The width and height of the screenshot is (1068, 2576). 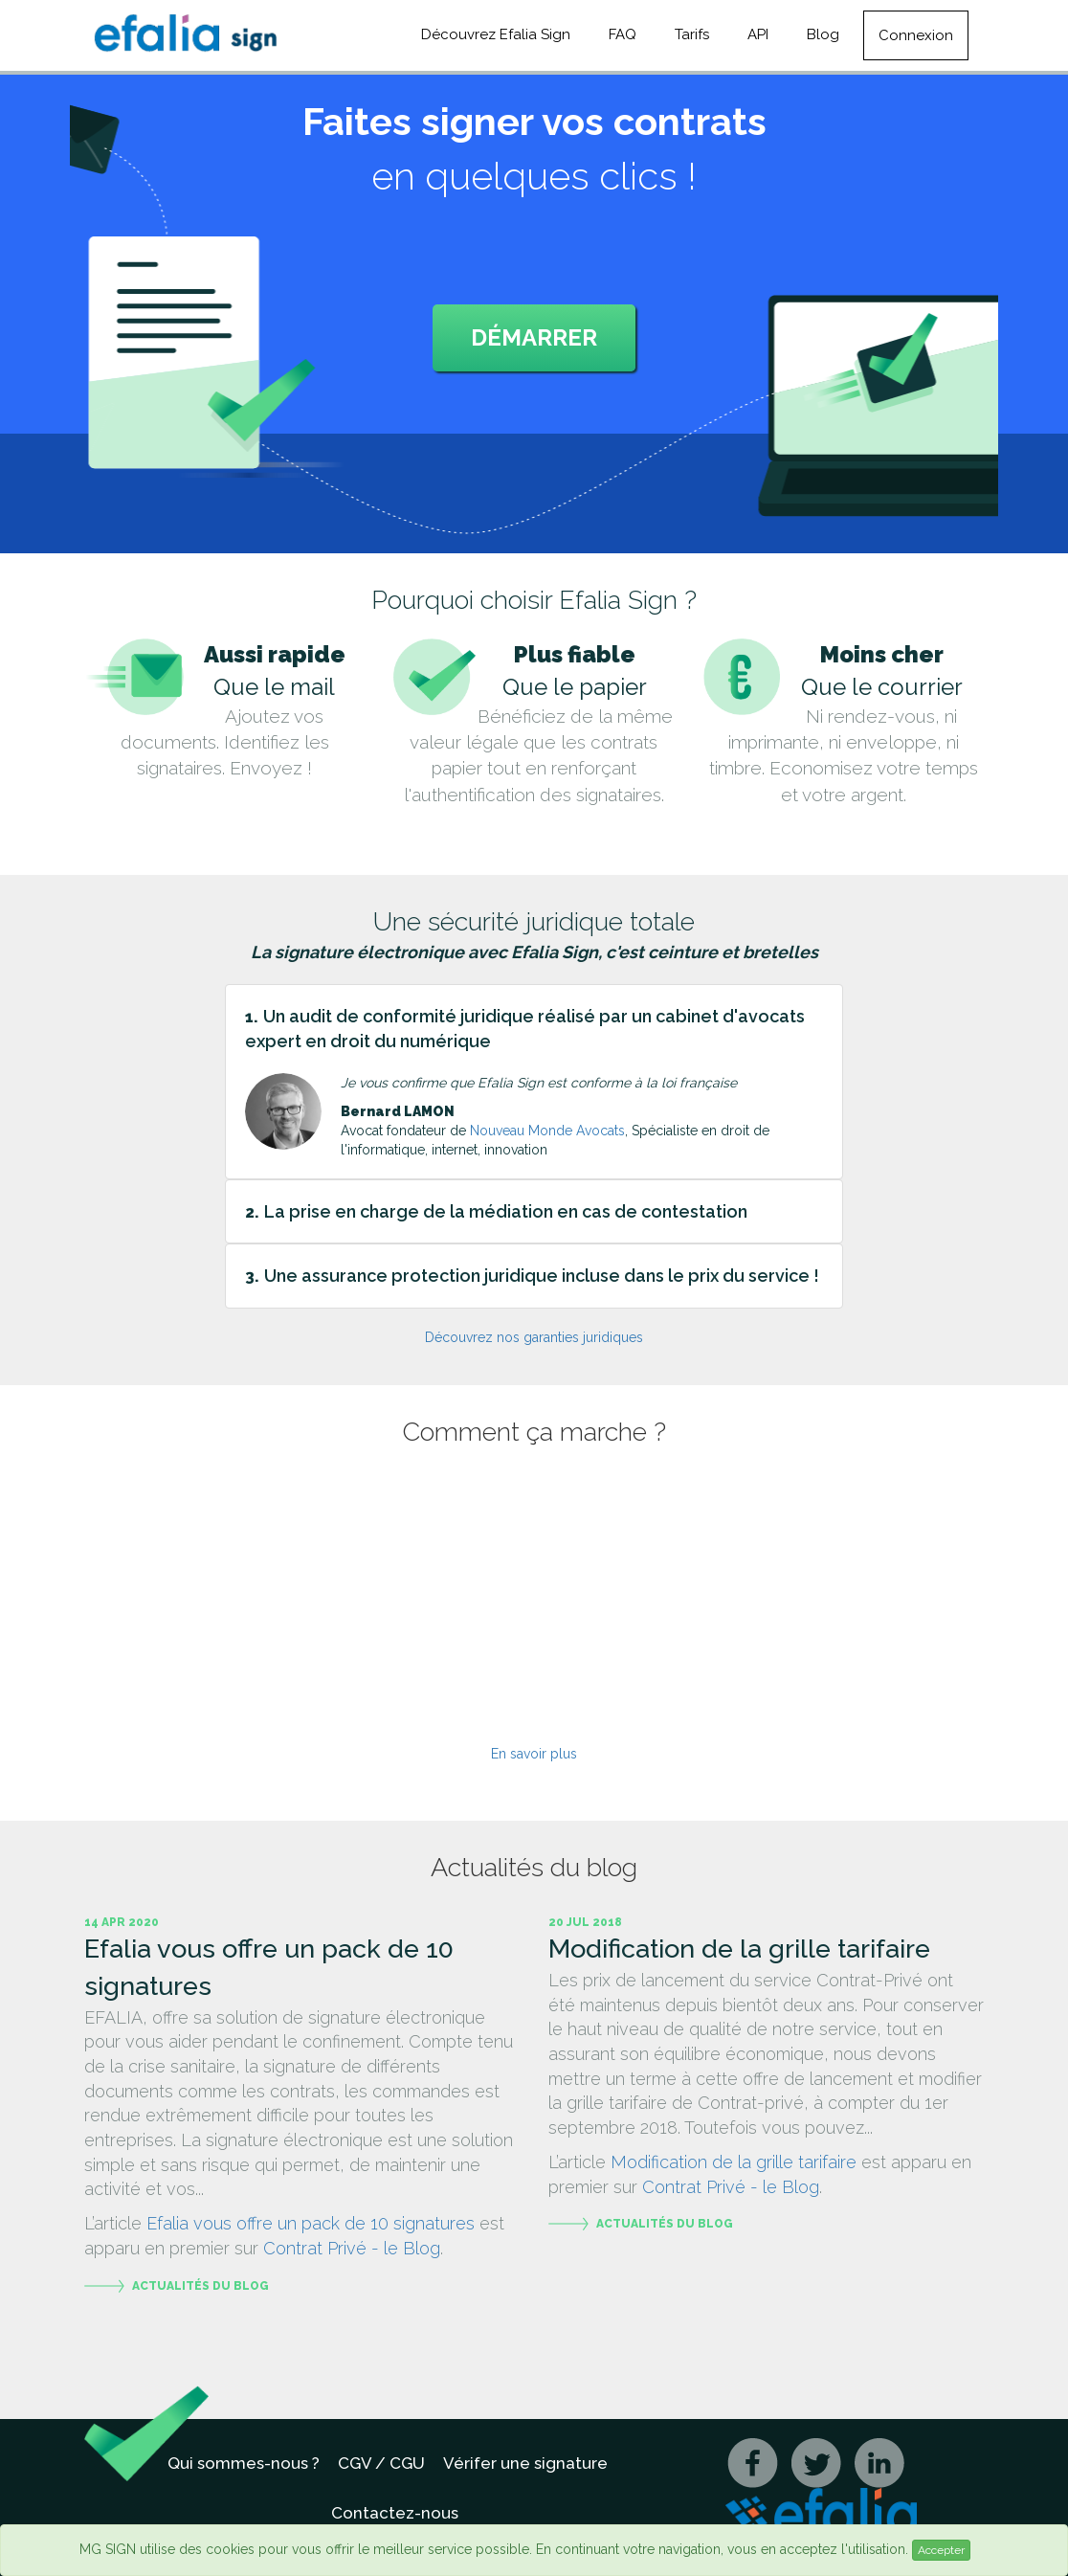 What do you see at coordinates (692, 34) in the screenshot?
I see `Tarifs` at bounding box center [692, 34].